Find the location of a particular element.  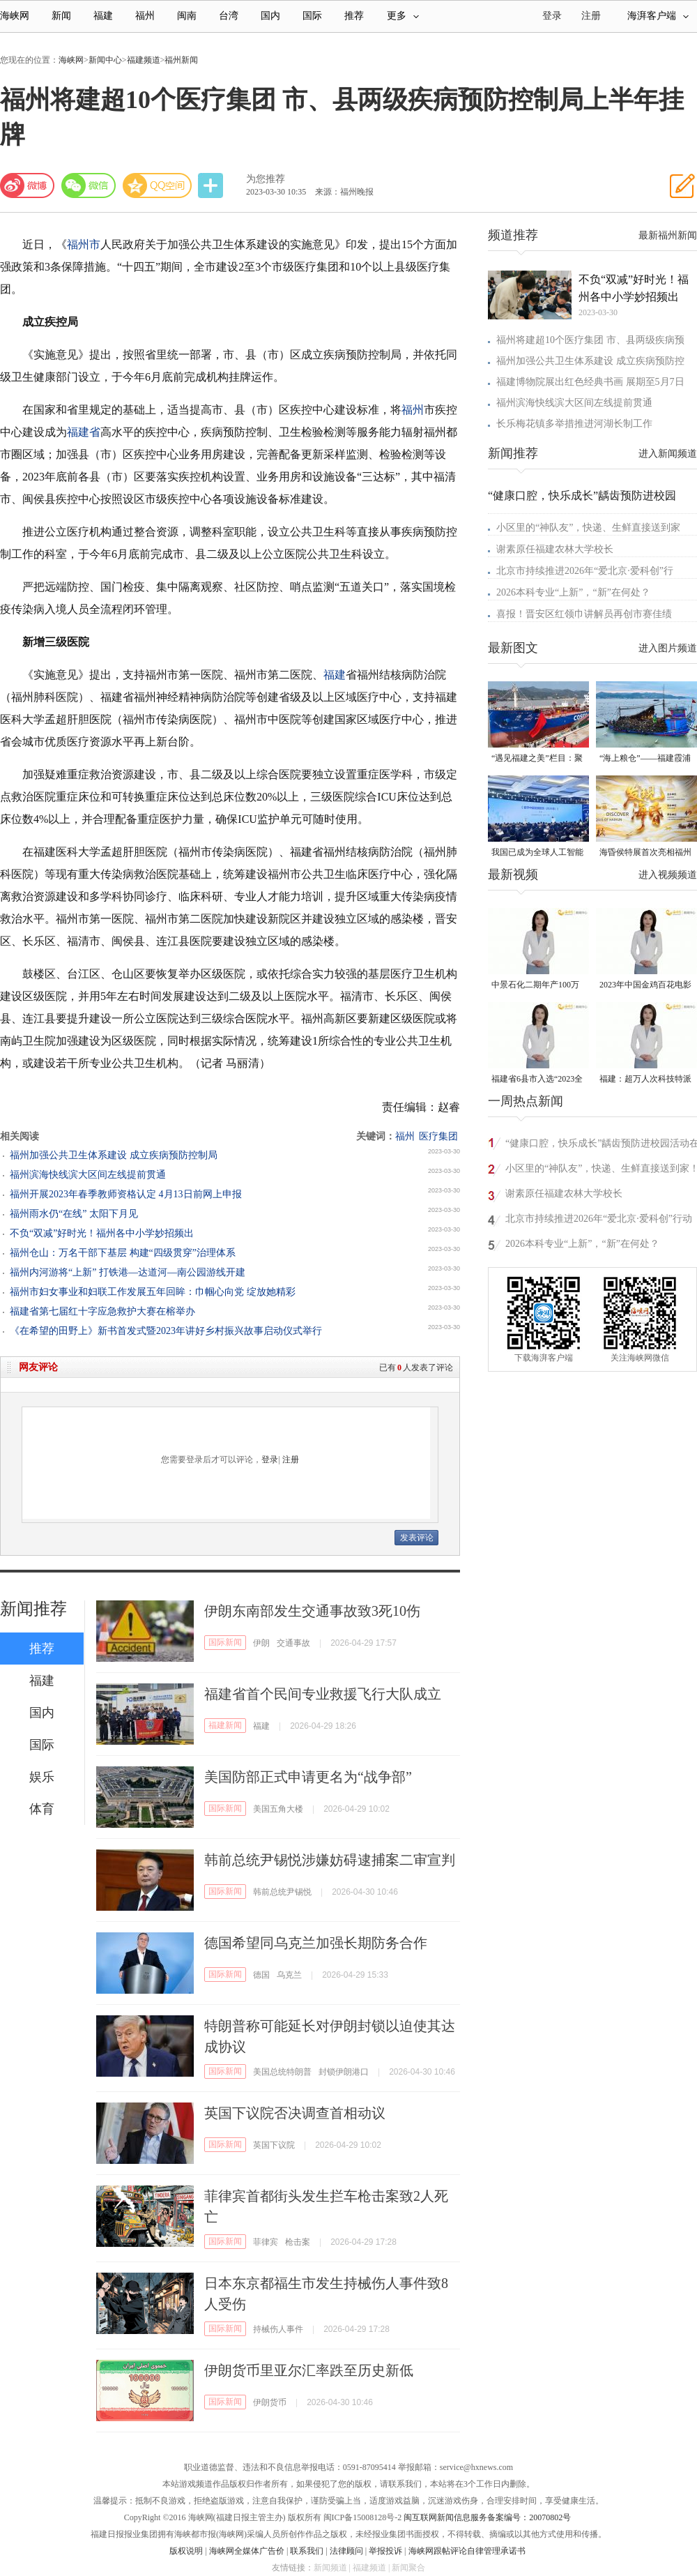

“健康口腔，快乐成长”龋齿预防进校园 is located at coordinates (582, 495).